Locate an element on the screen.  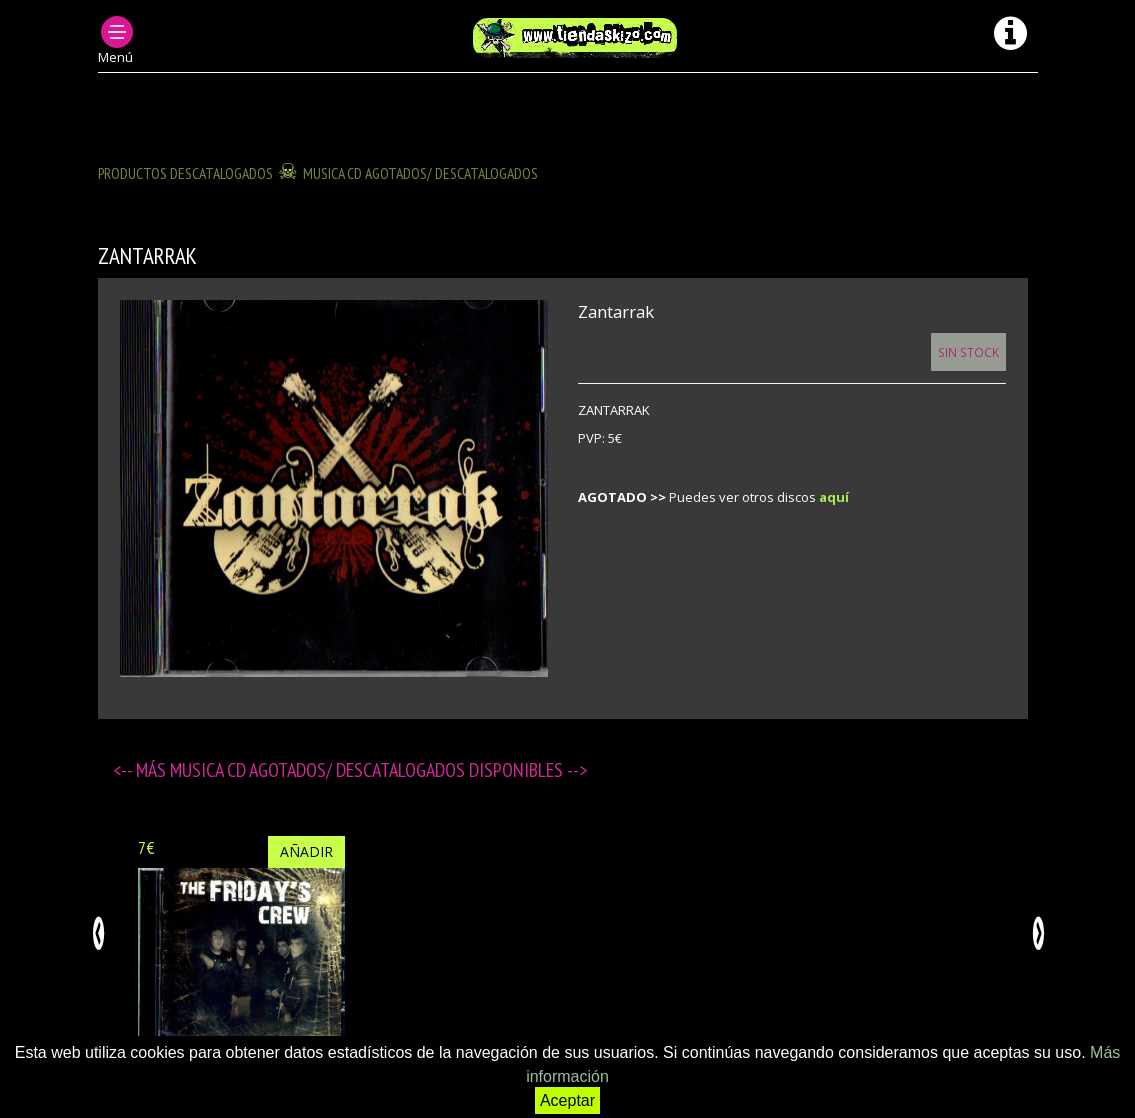
Añadir is located at coordinates (306, 851).